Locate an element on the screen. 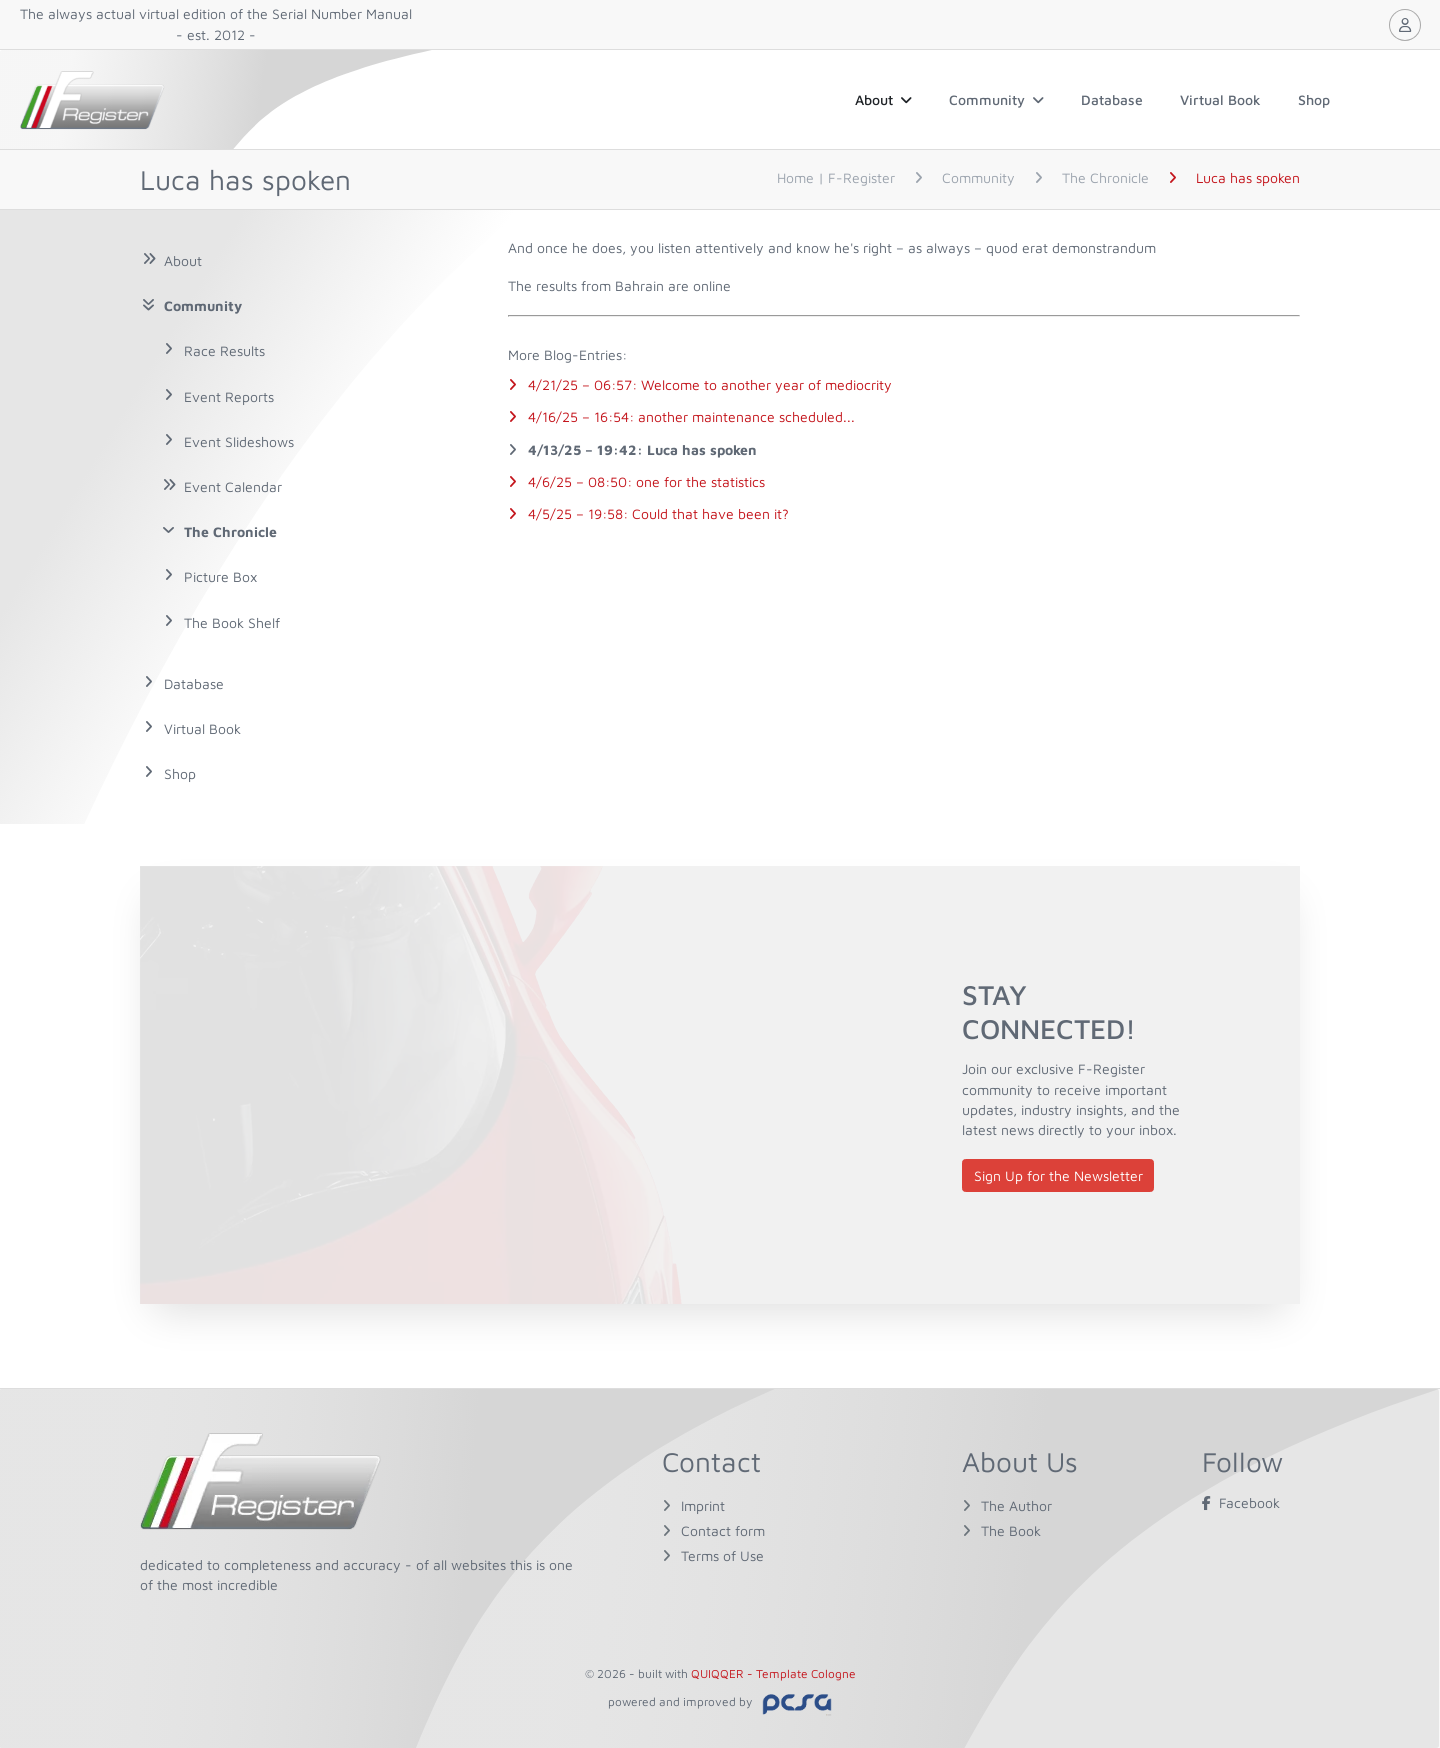 This screenshot has height=1748, width=1440. About [button] is located at coordinates (883, 99).